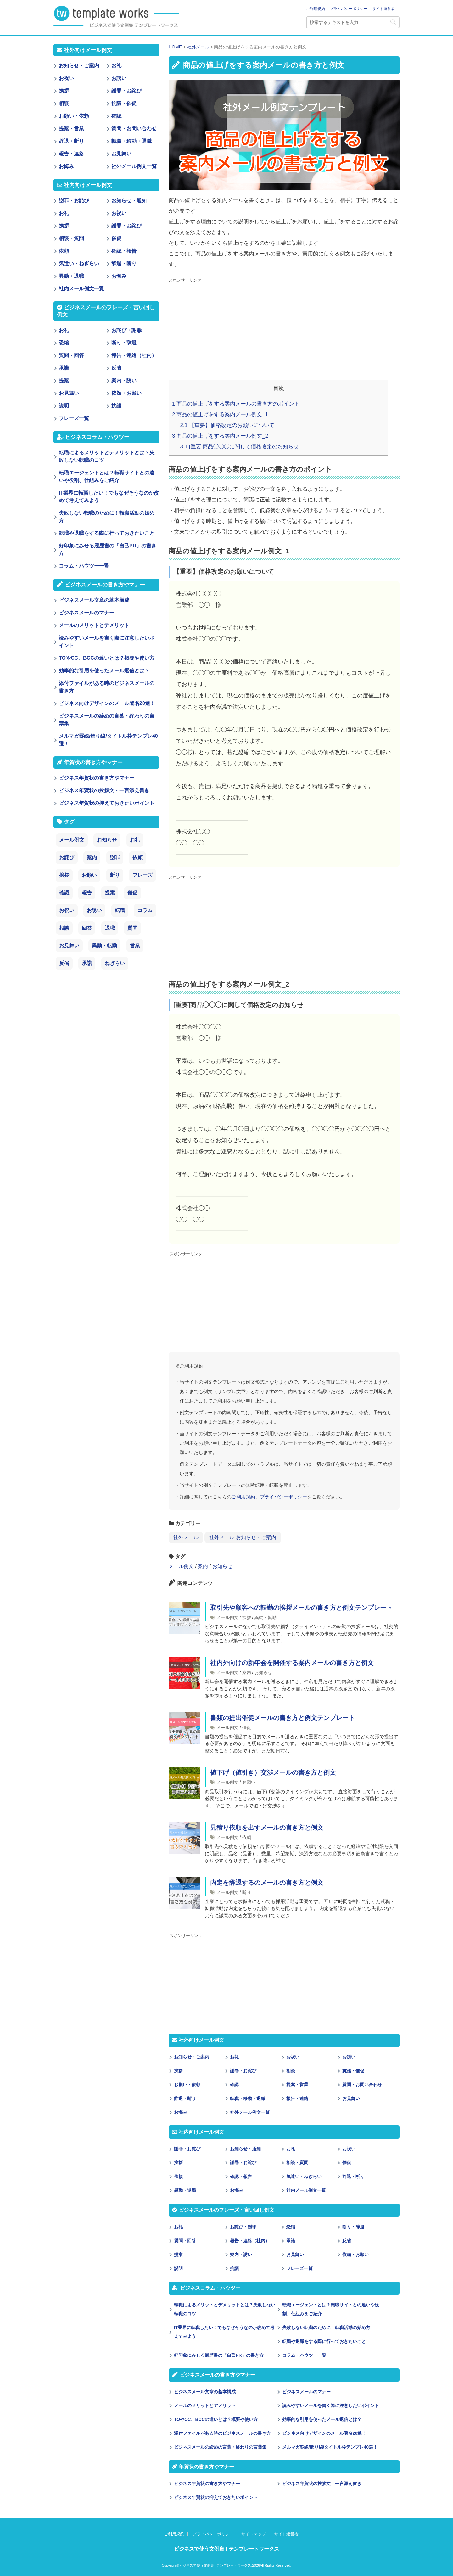  Describe the element at coordinates (290, 2226) in the screenshot. I see `恐縮` at that location.